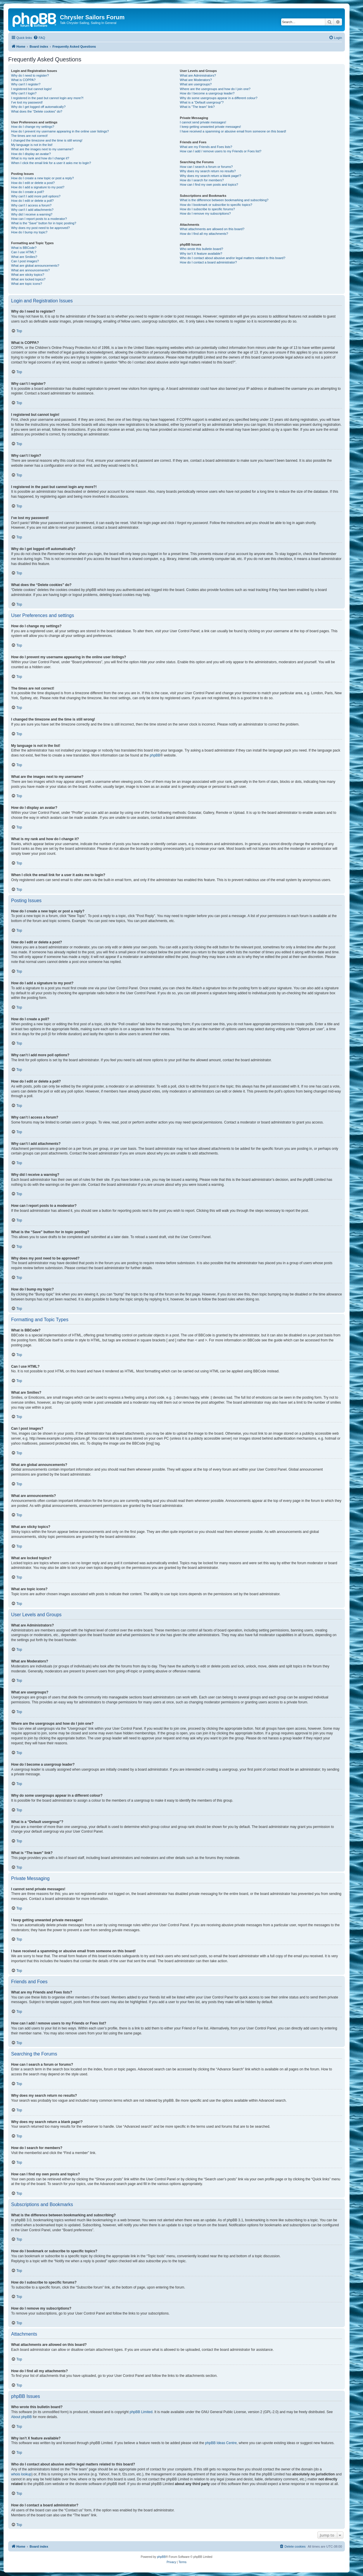  I want to click on Why can’t I add attachments?, so click(32, 209).